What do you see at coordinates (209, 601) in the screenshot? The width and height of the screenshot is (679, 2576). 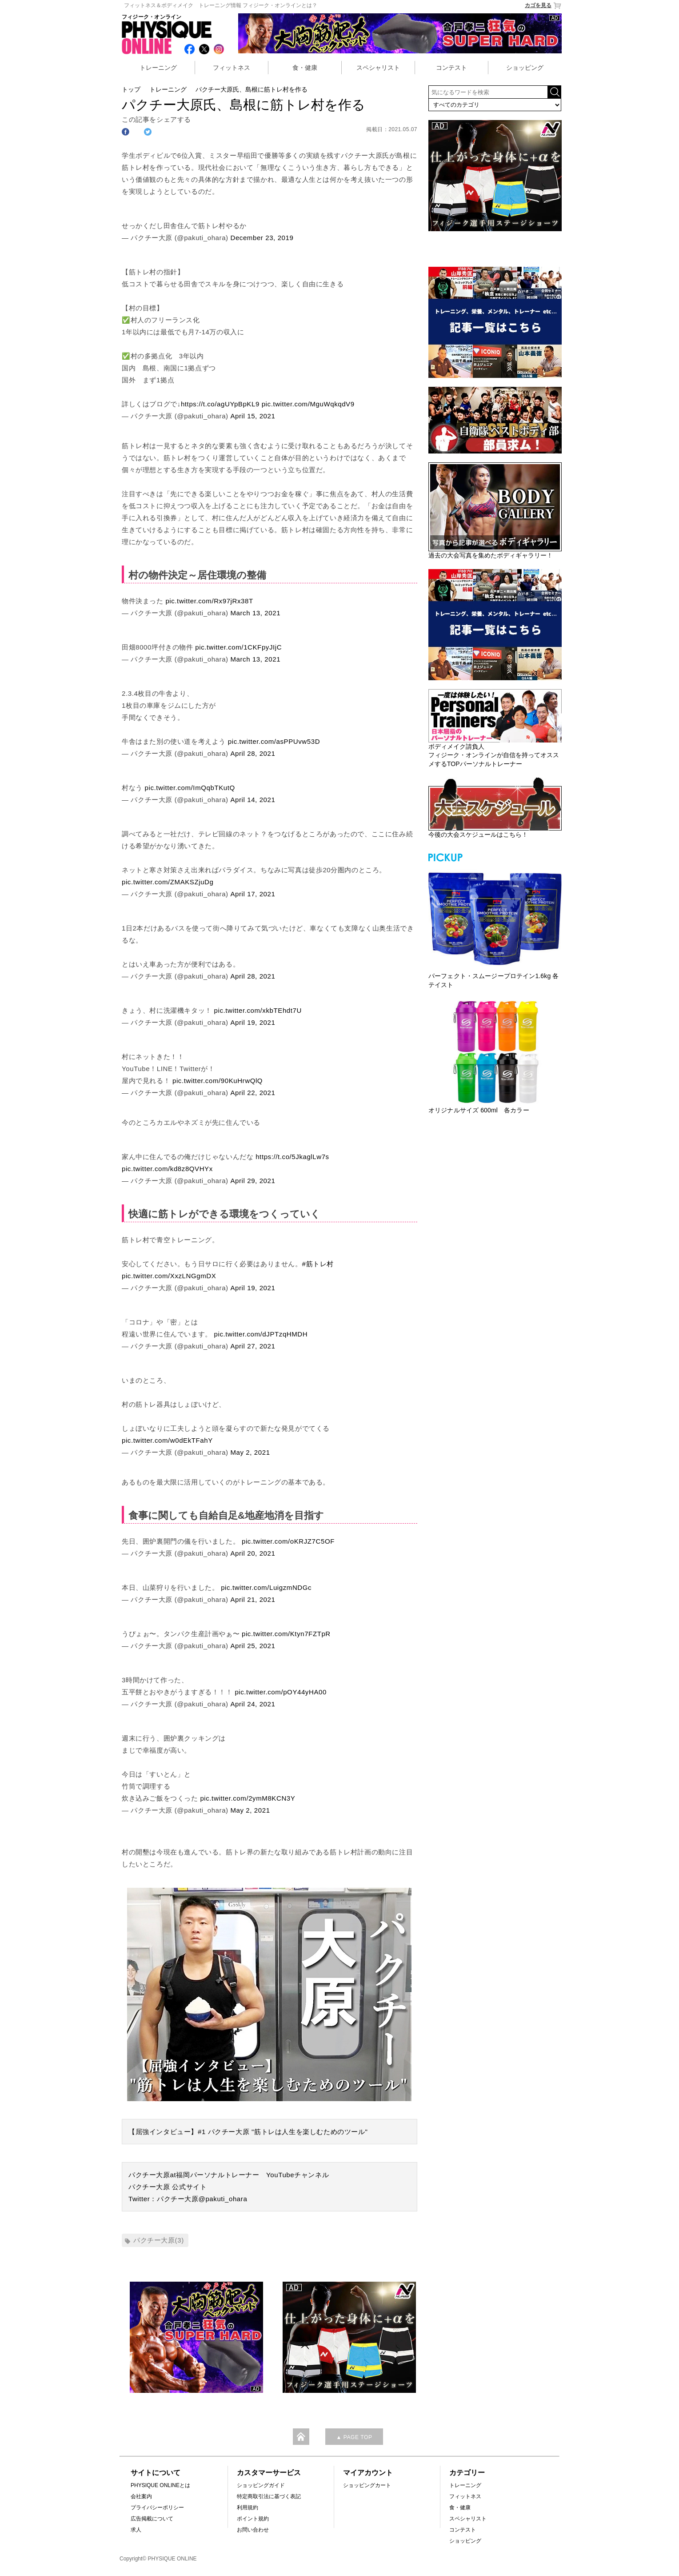 I see `pic.twitter.com/Rx97jRx38T` at bounding box center [209, 601].